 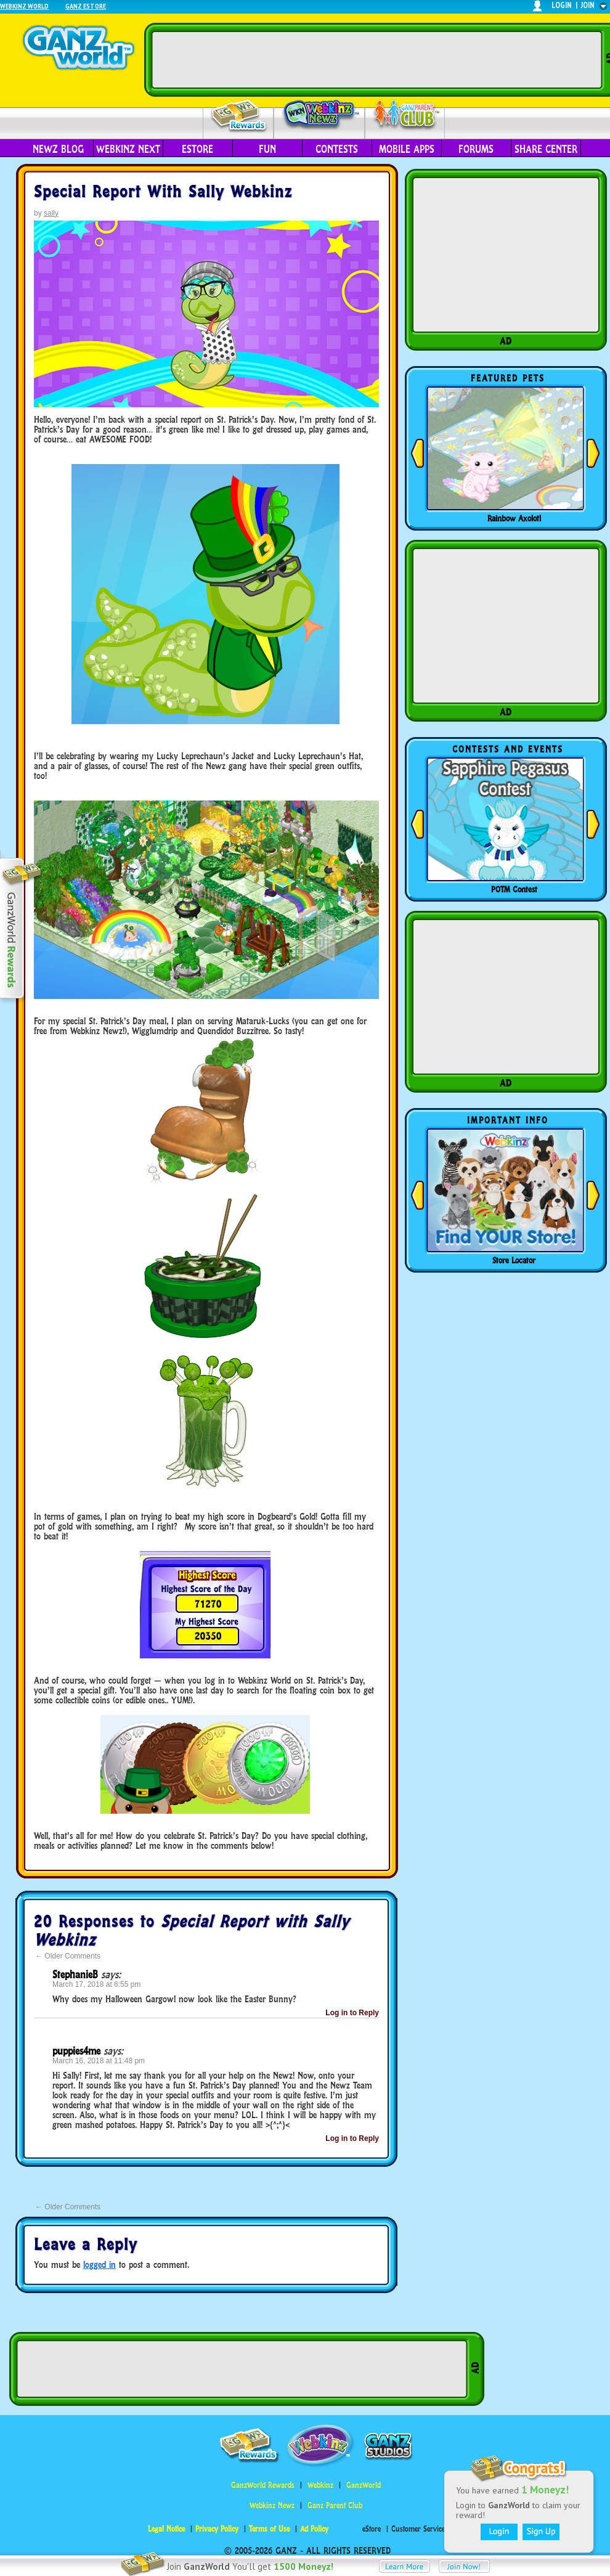 I want to click on Contests, so click(x=336, y=149).